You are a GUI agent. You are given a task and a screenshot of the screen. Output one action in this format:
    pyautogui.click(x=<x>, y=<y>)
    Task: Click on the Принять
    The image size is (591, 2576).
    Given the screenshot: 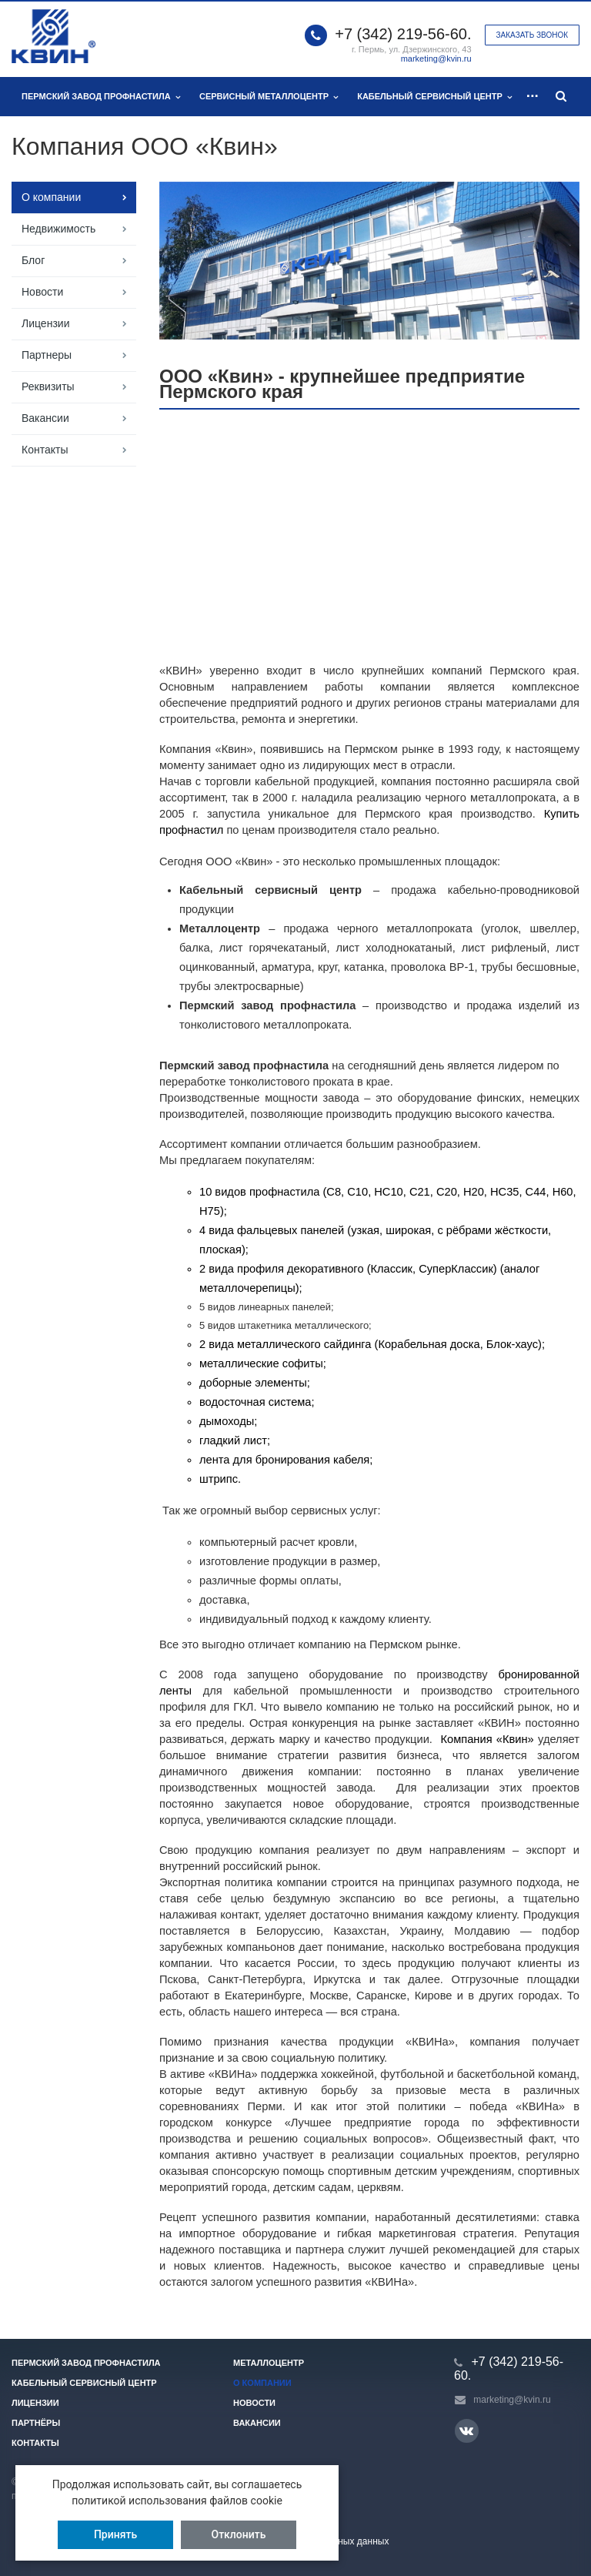 What is the action you would take?
    pyautogui.click(x=115, y=2534)
    